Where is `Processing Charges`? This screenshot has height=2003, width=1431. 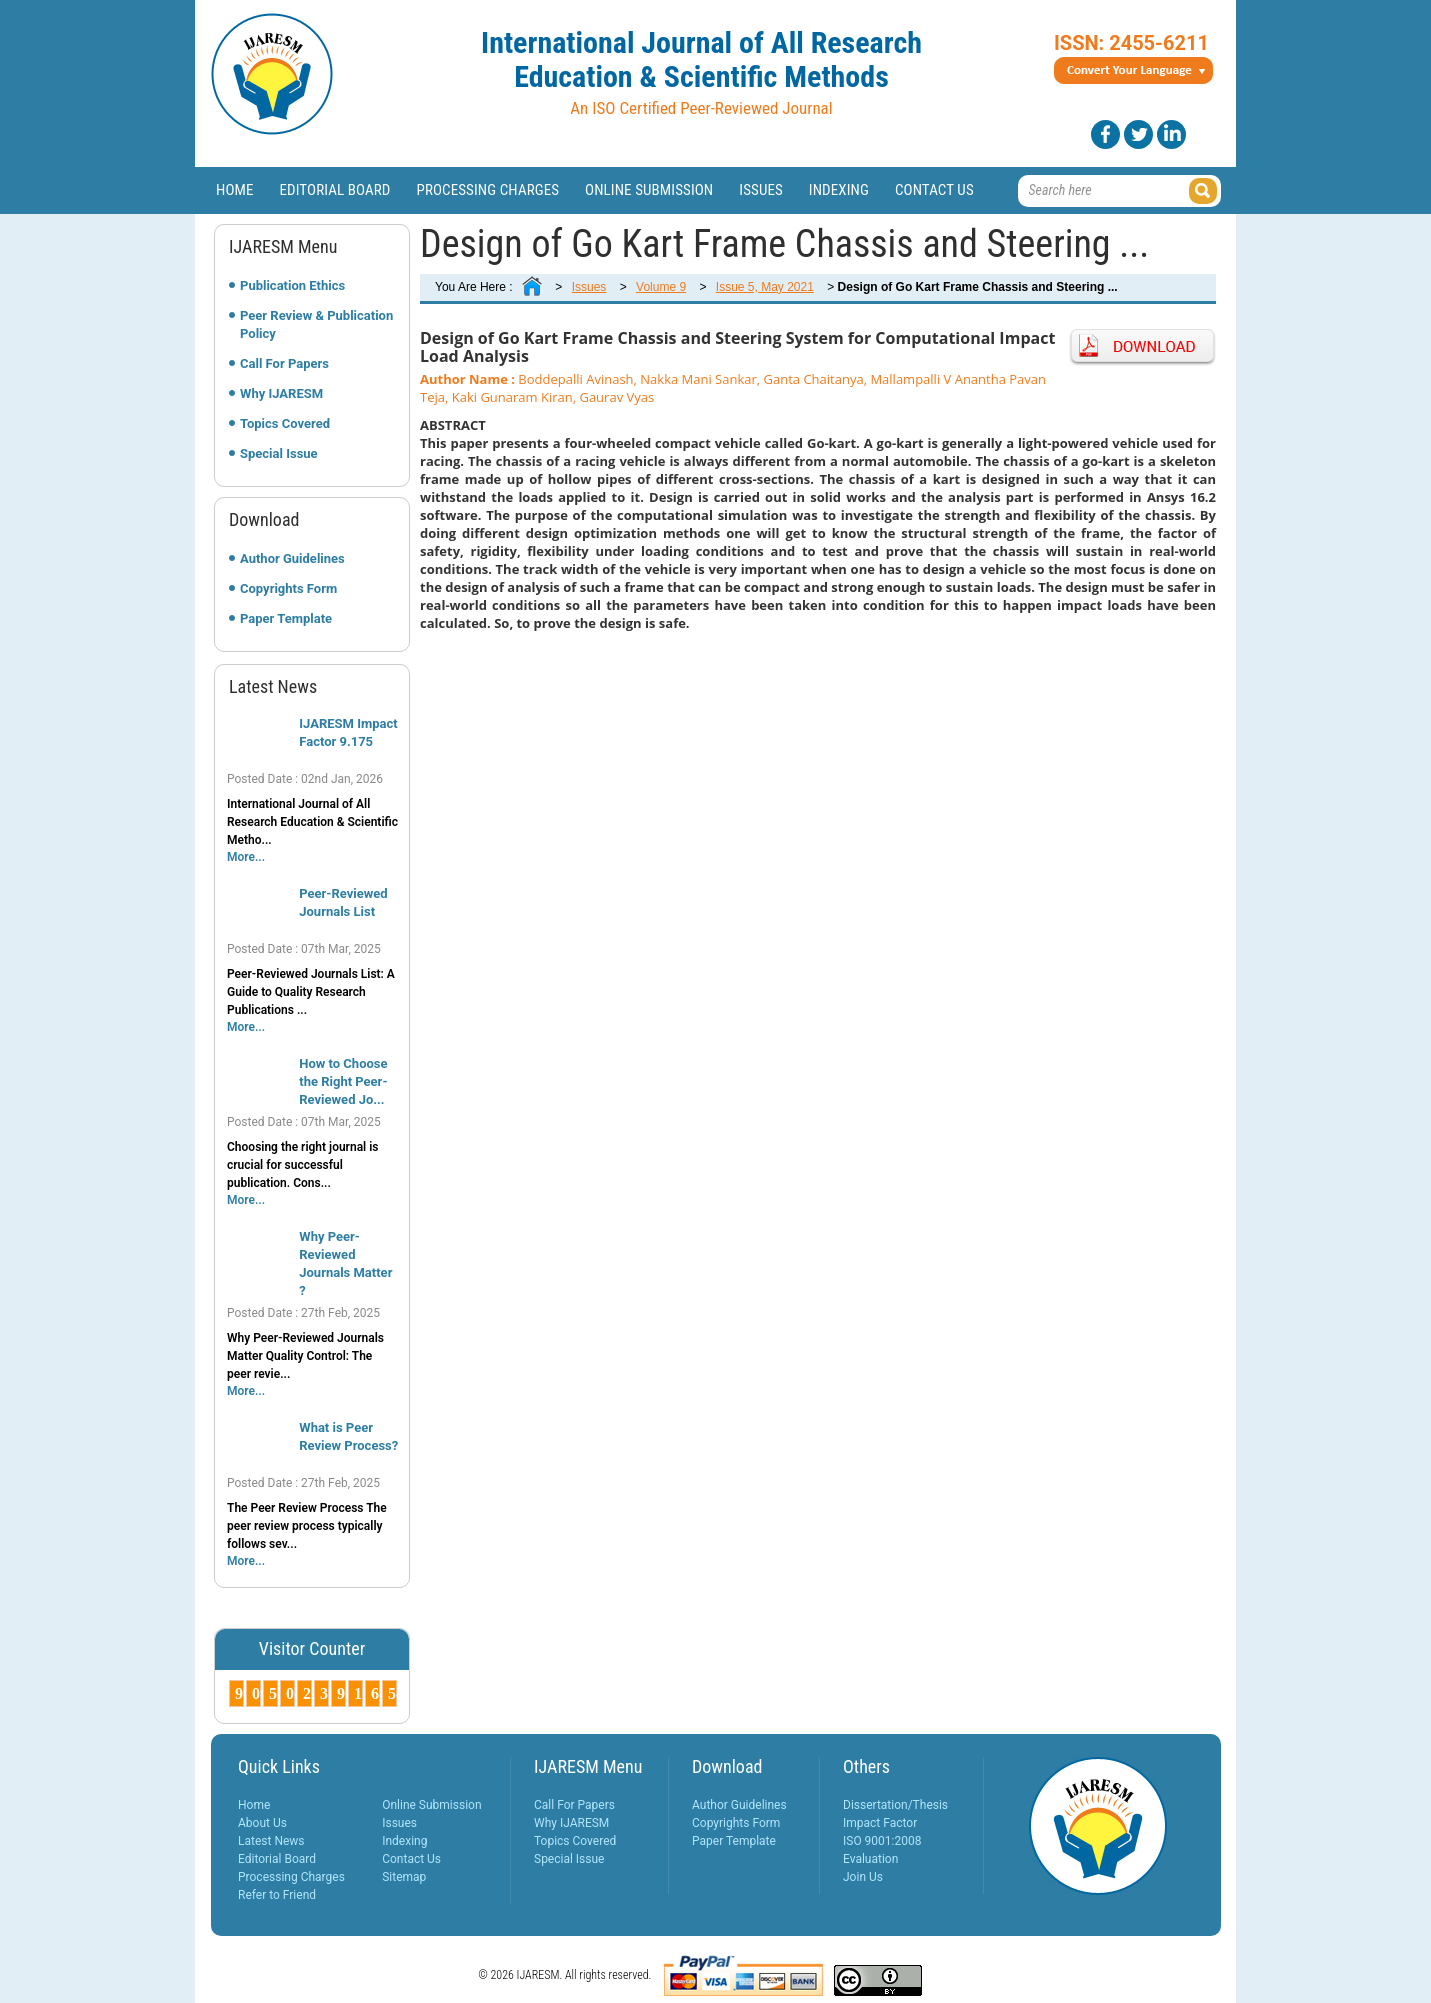
Processing Charges is located at coordinates (487, 190).